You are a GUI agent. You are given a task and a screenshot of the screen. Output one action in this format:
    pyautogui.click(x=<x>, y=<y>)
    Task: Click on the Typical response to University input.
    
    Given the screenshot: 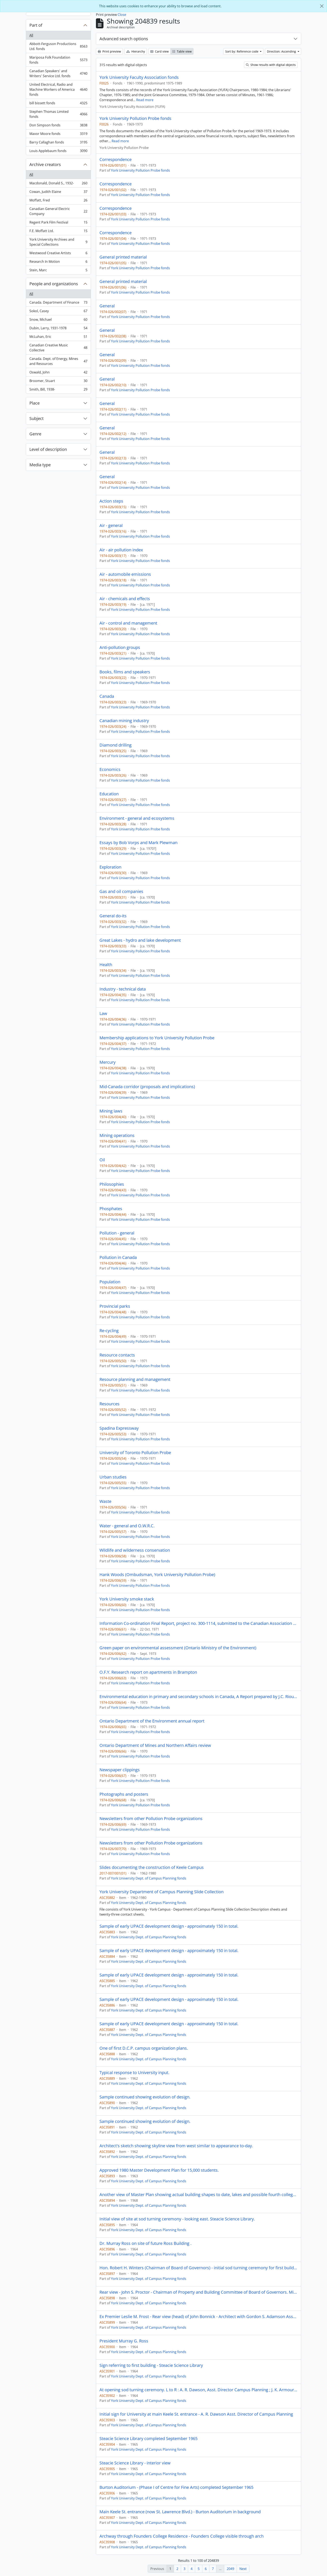 What is the action you would take?
    pyautogui.click(x=134, y=2072)
    